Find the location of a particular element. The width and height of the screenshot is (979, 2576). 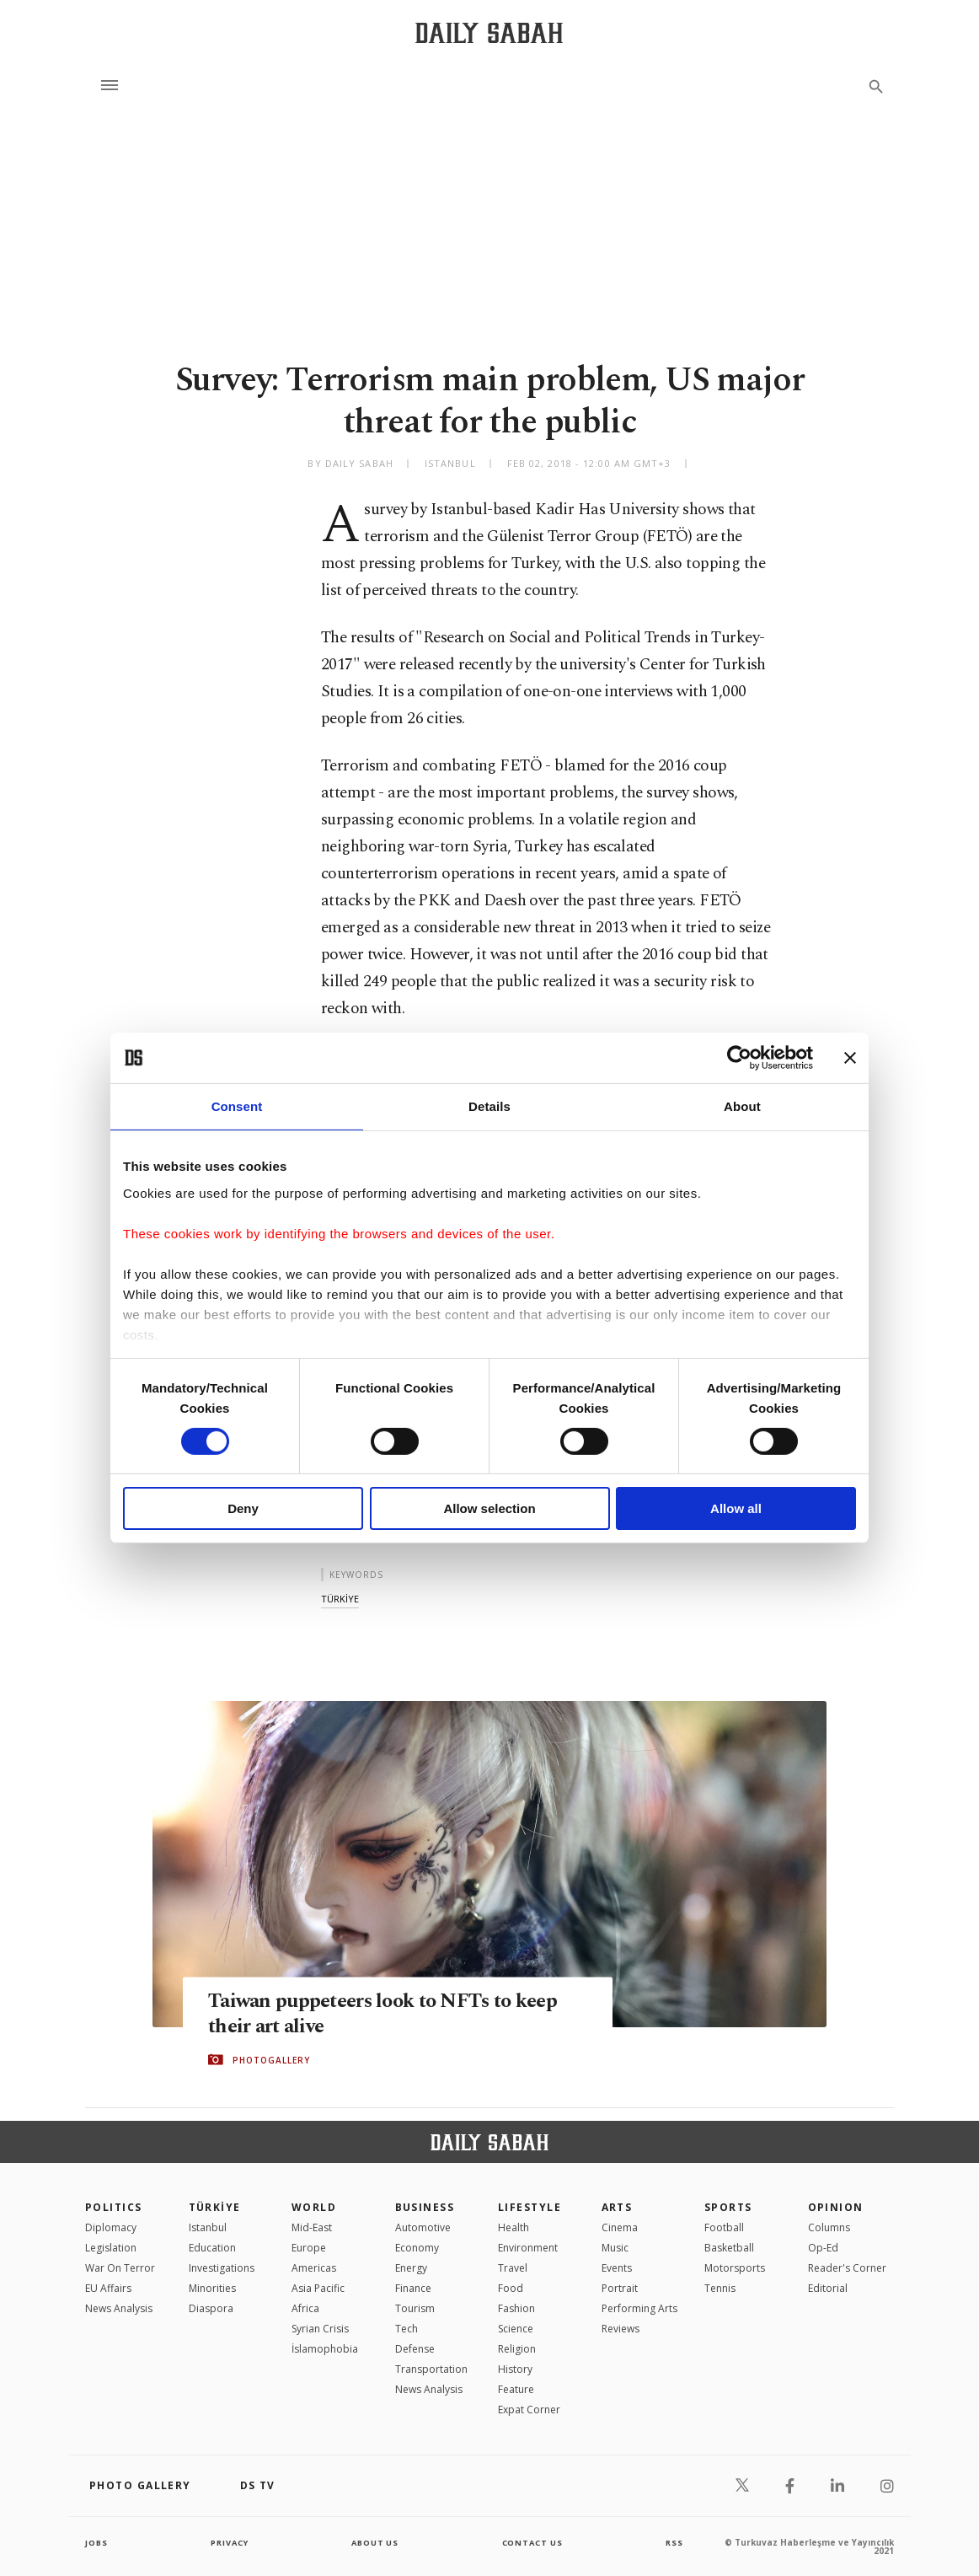

Deny is located at coordinates (243, 1508).